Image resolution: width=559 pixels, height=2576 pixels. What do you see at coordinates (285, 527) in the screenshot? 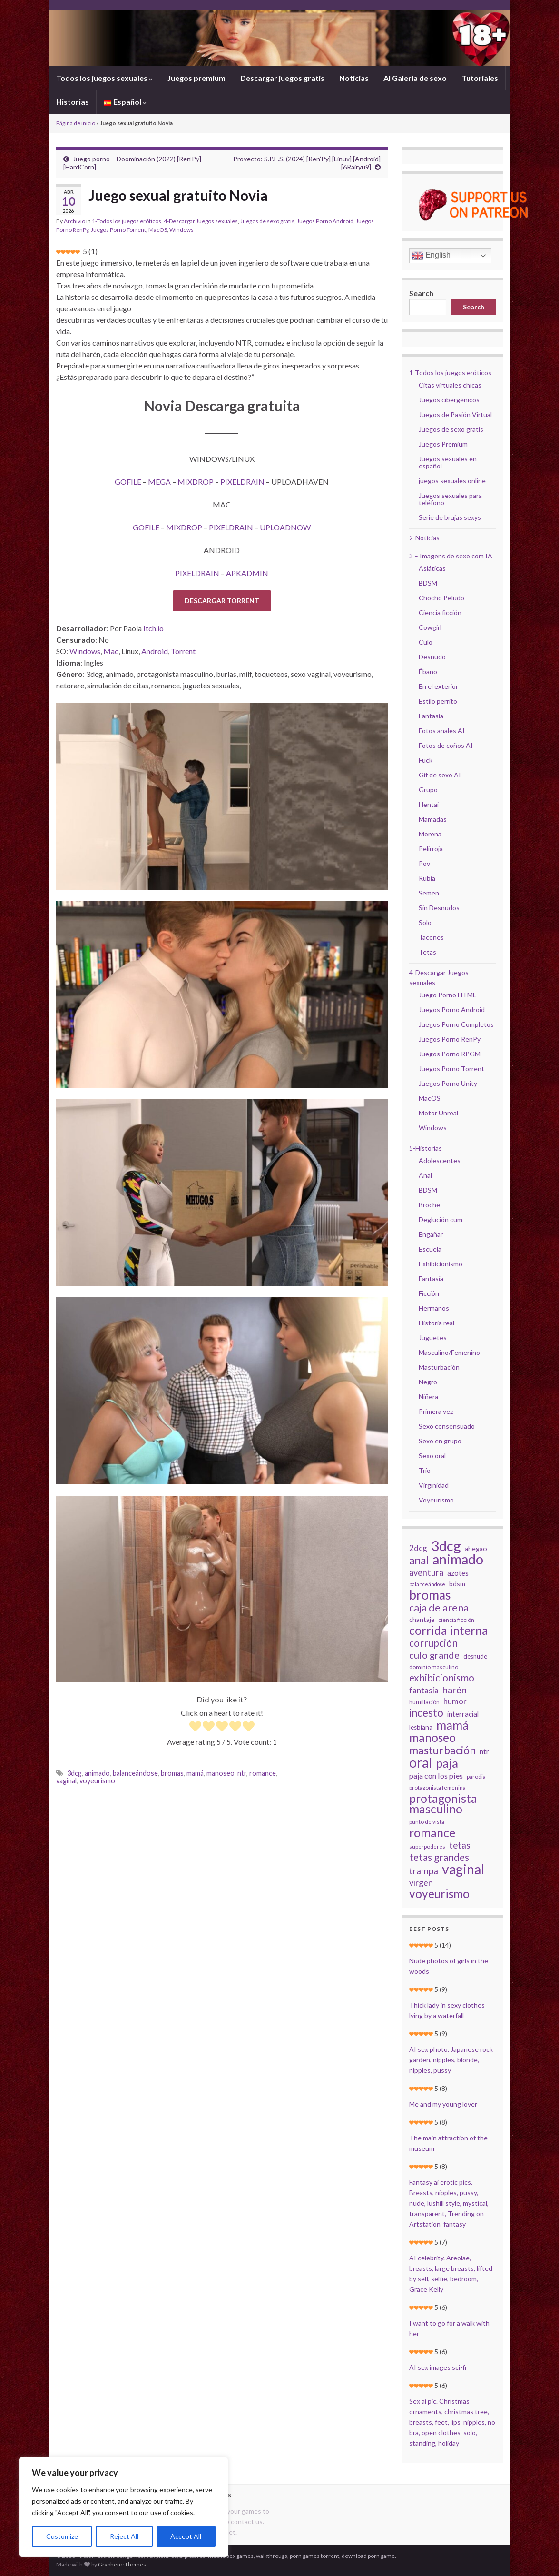
I see `UPLOADNOW` at bounding box center [285, 527].